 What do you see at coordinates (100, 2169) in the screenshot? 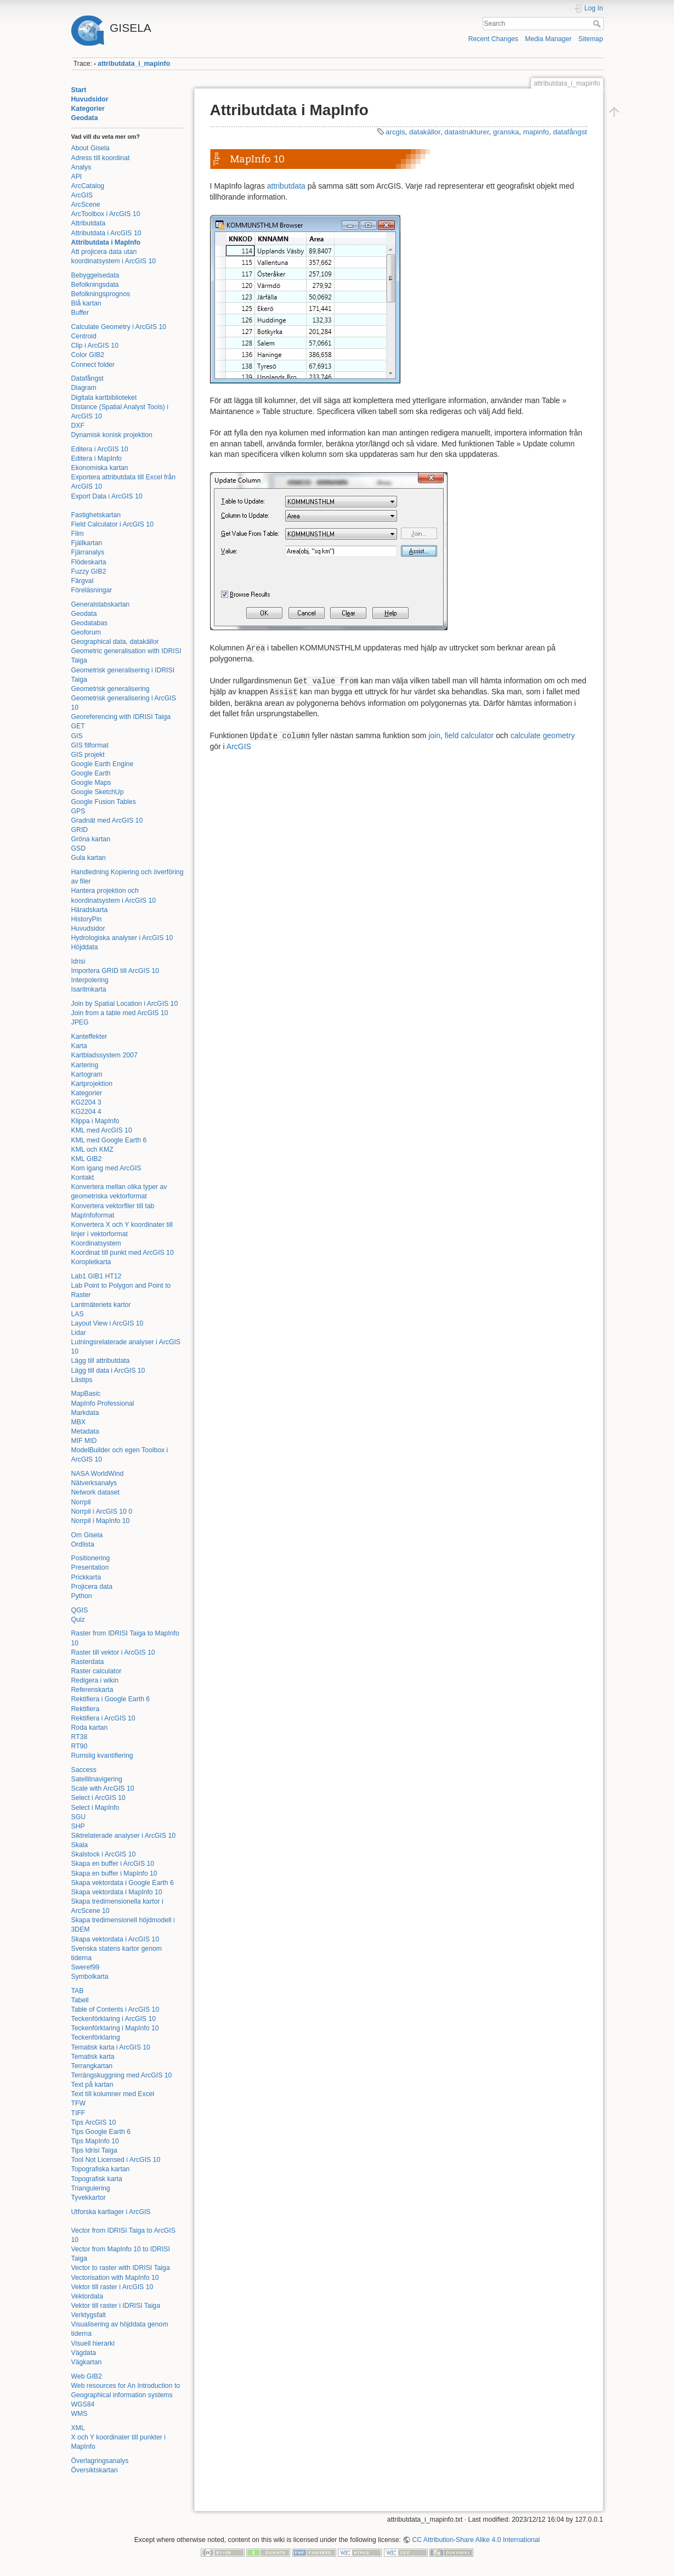
I see `Topografiska kartan` at bounding box center [100, 2169].